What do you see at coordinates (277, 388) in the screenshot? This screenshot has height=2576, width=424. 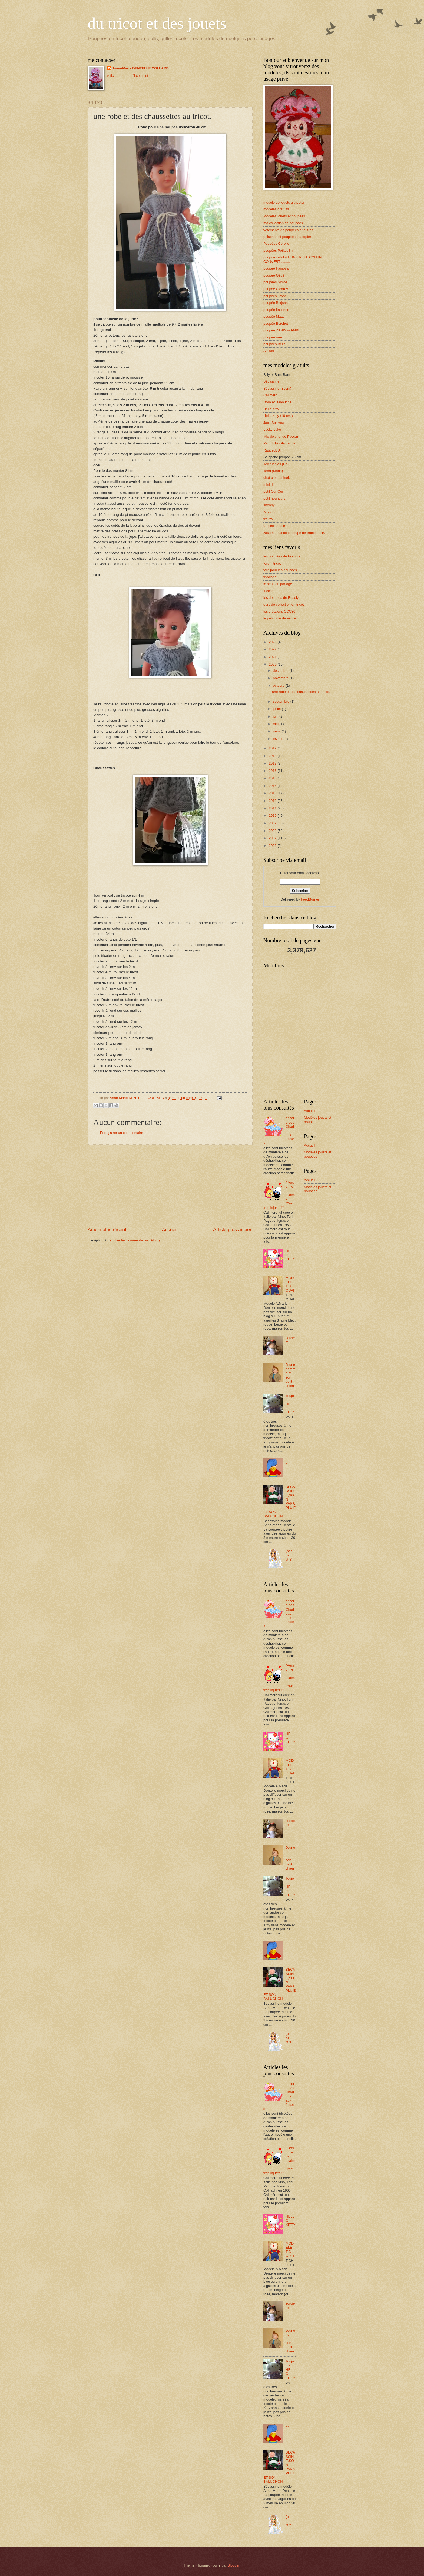 I see `Bécassine (30cm)` at bounding box center [277, 388].